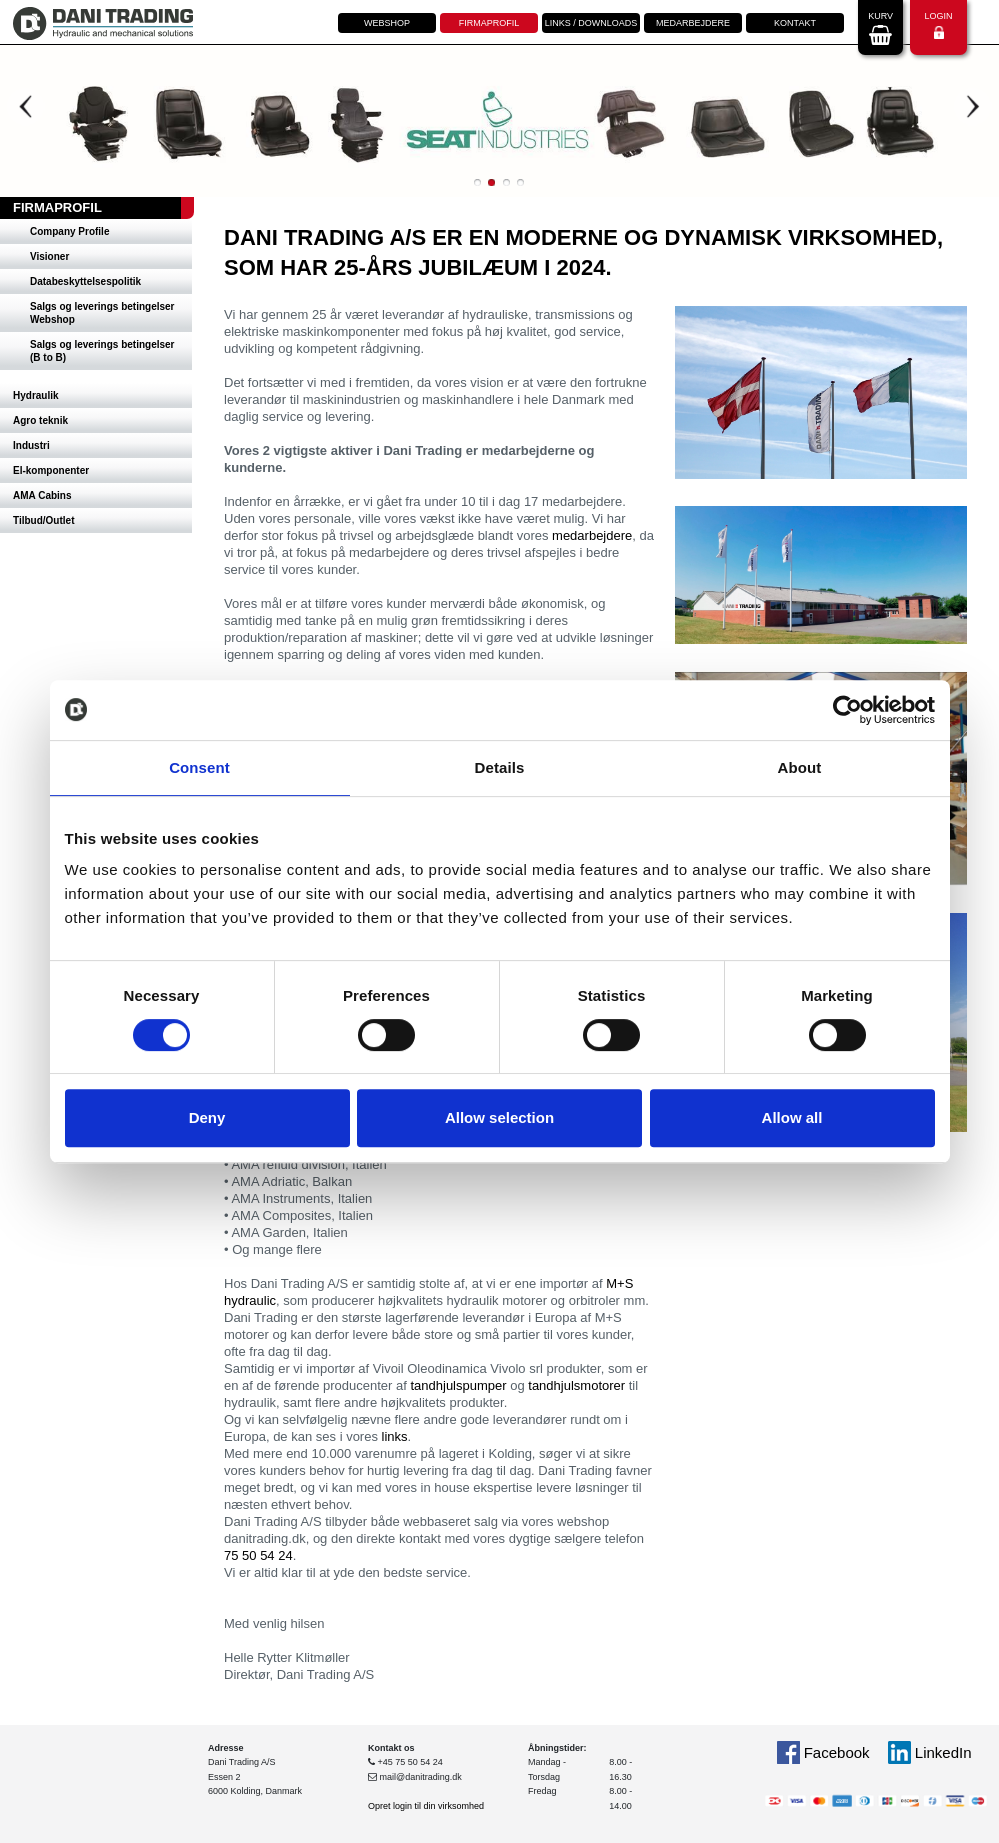 Image resolution: width=999 pixels, height=1843 pixels. Describe the element at coordinates (426, 1806) in the screenshot. I see `Opret login til din virksomhed` at that location.